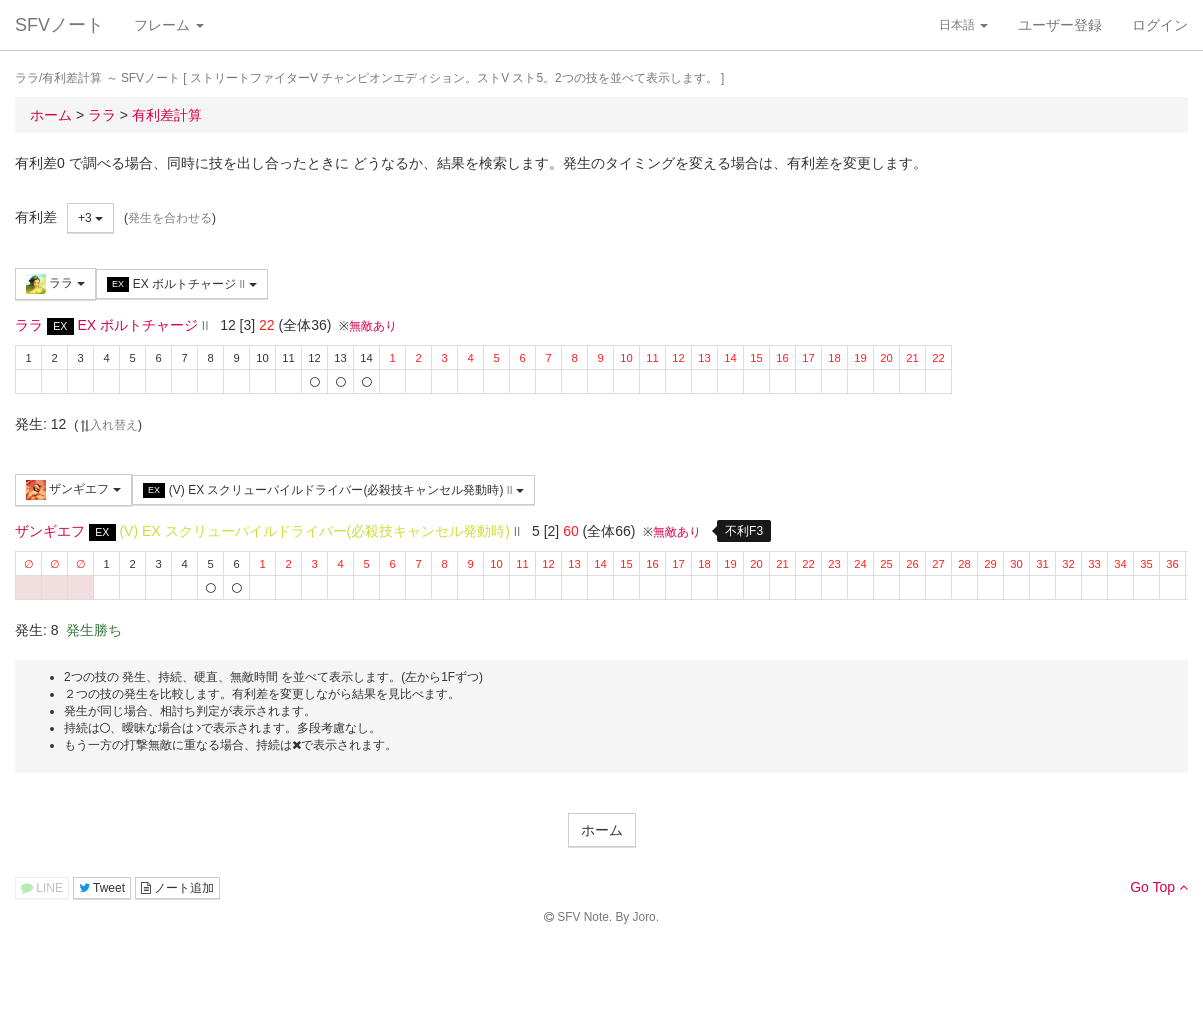  What do you see at coordinates (42, 888) in the screenshot?
I see `LINE` at bounding box center [42, 888].